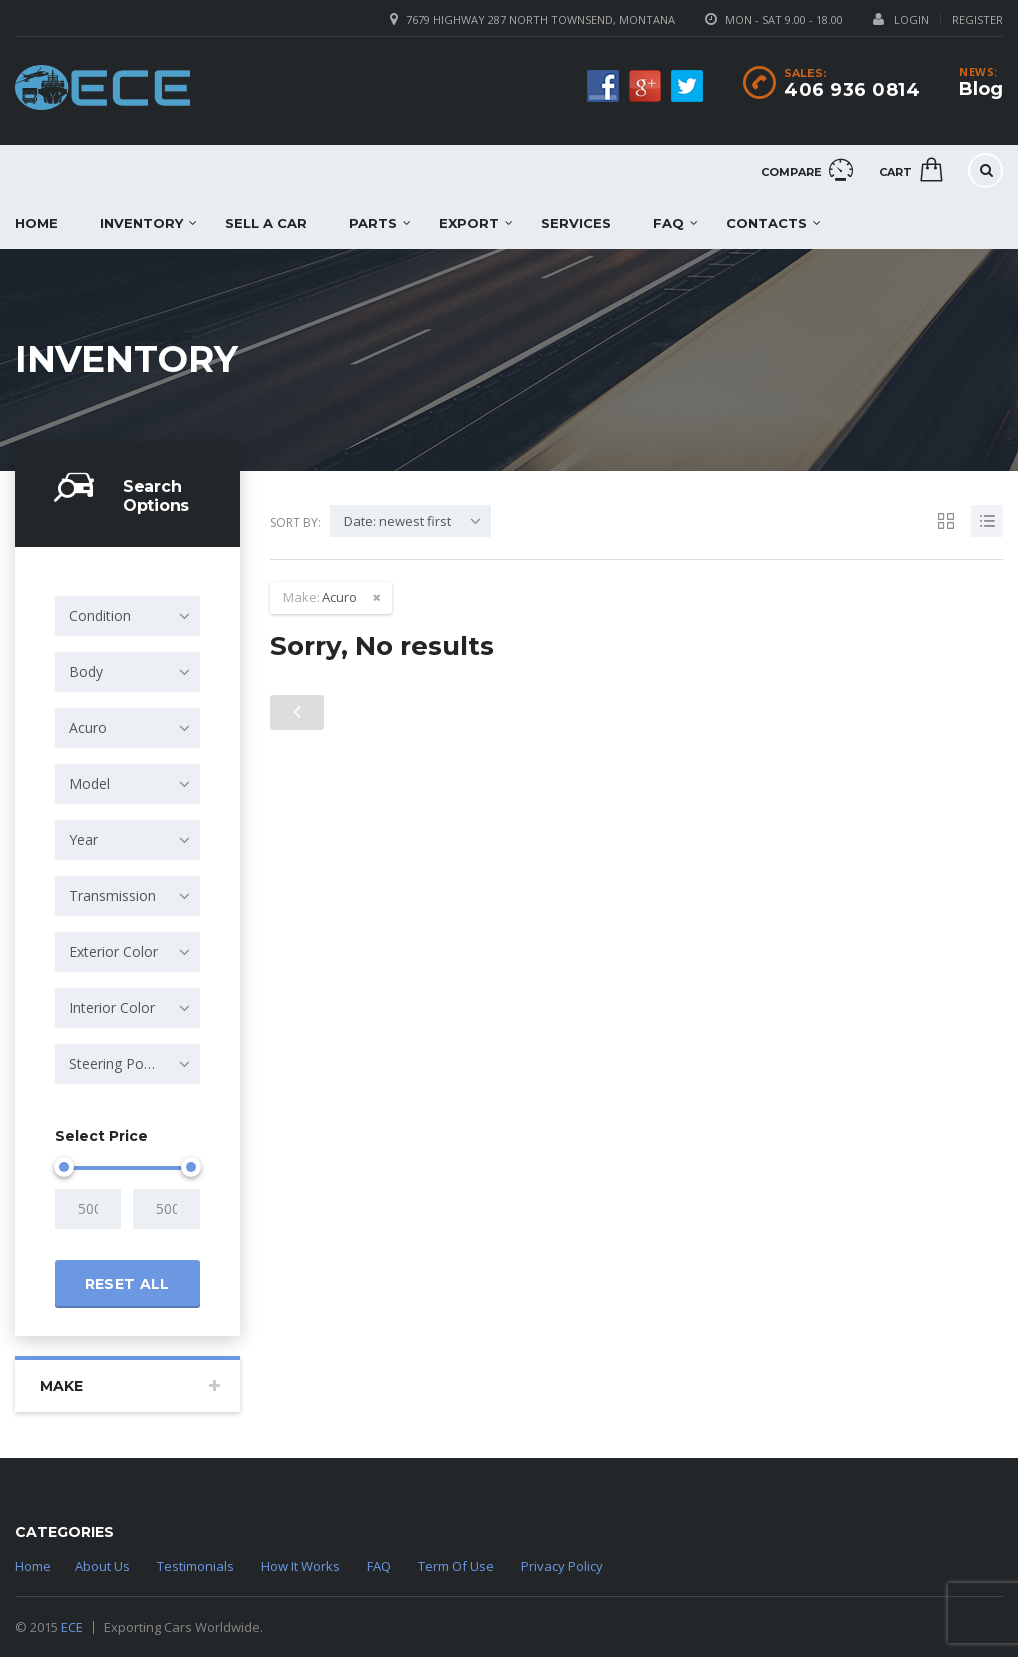 Image resolution: width=1018 pixels, height=1657 pixels. Describe the element at coordinates (977, 19) in the screenshot. I see `Register` at that location.